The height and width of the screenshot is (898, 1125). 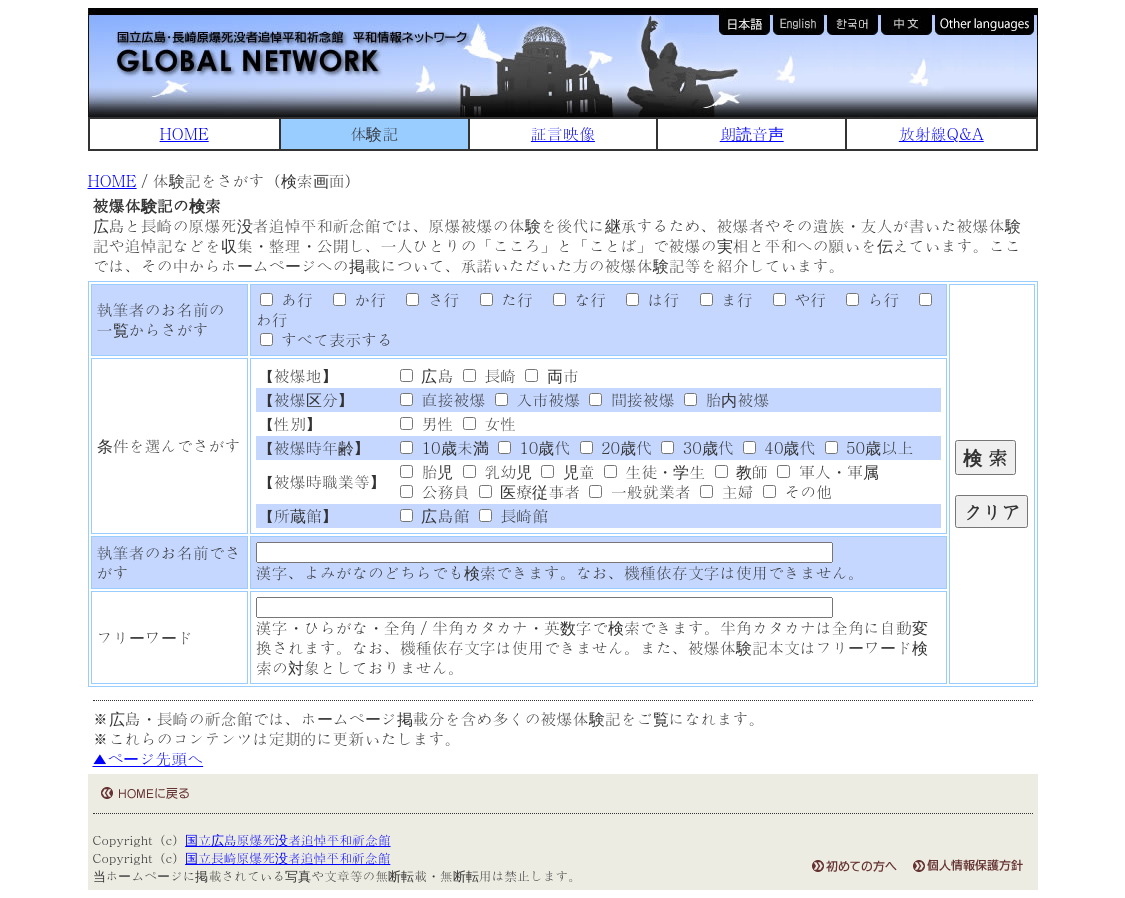 I want to click on 両市, so click(x=551, y=375).